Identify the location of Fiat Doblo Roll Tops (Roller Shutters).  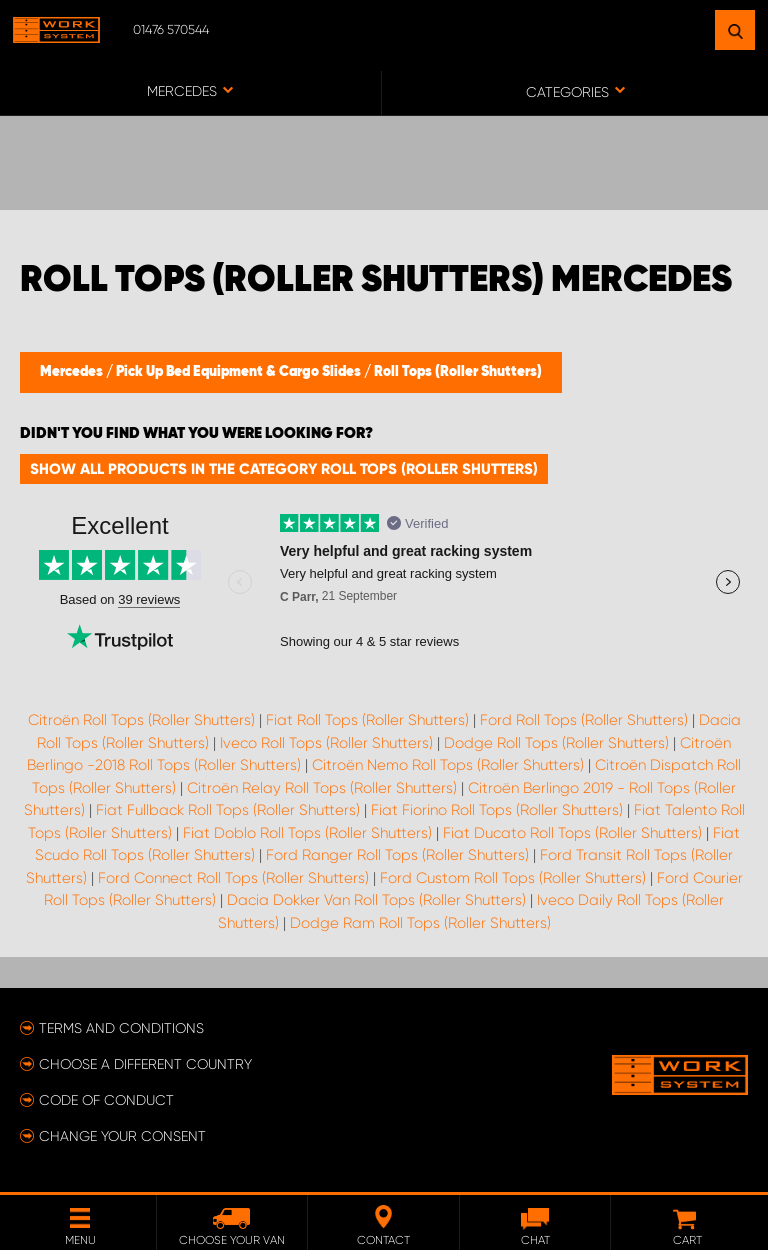
(307, 833).